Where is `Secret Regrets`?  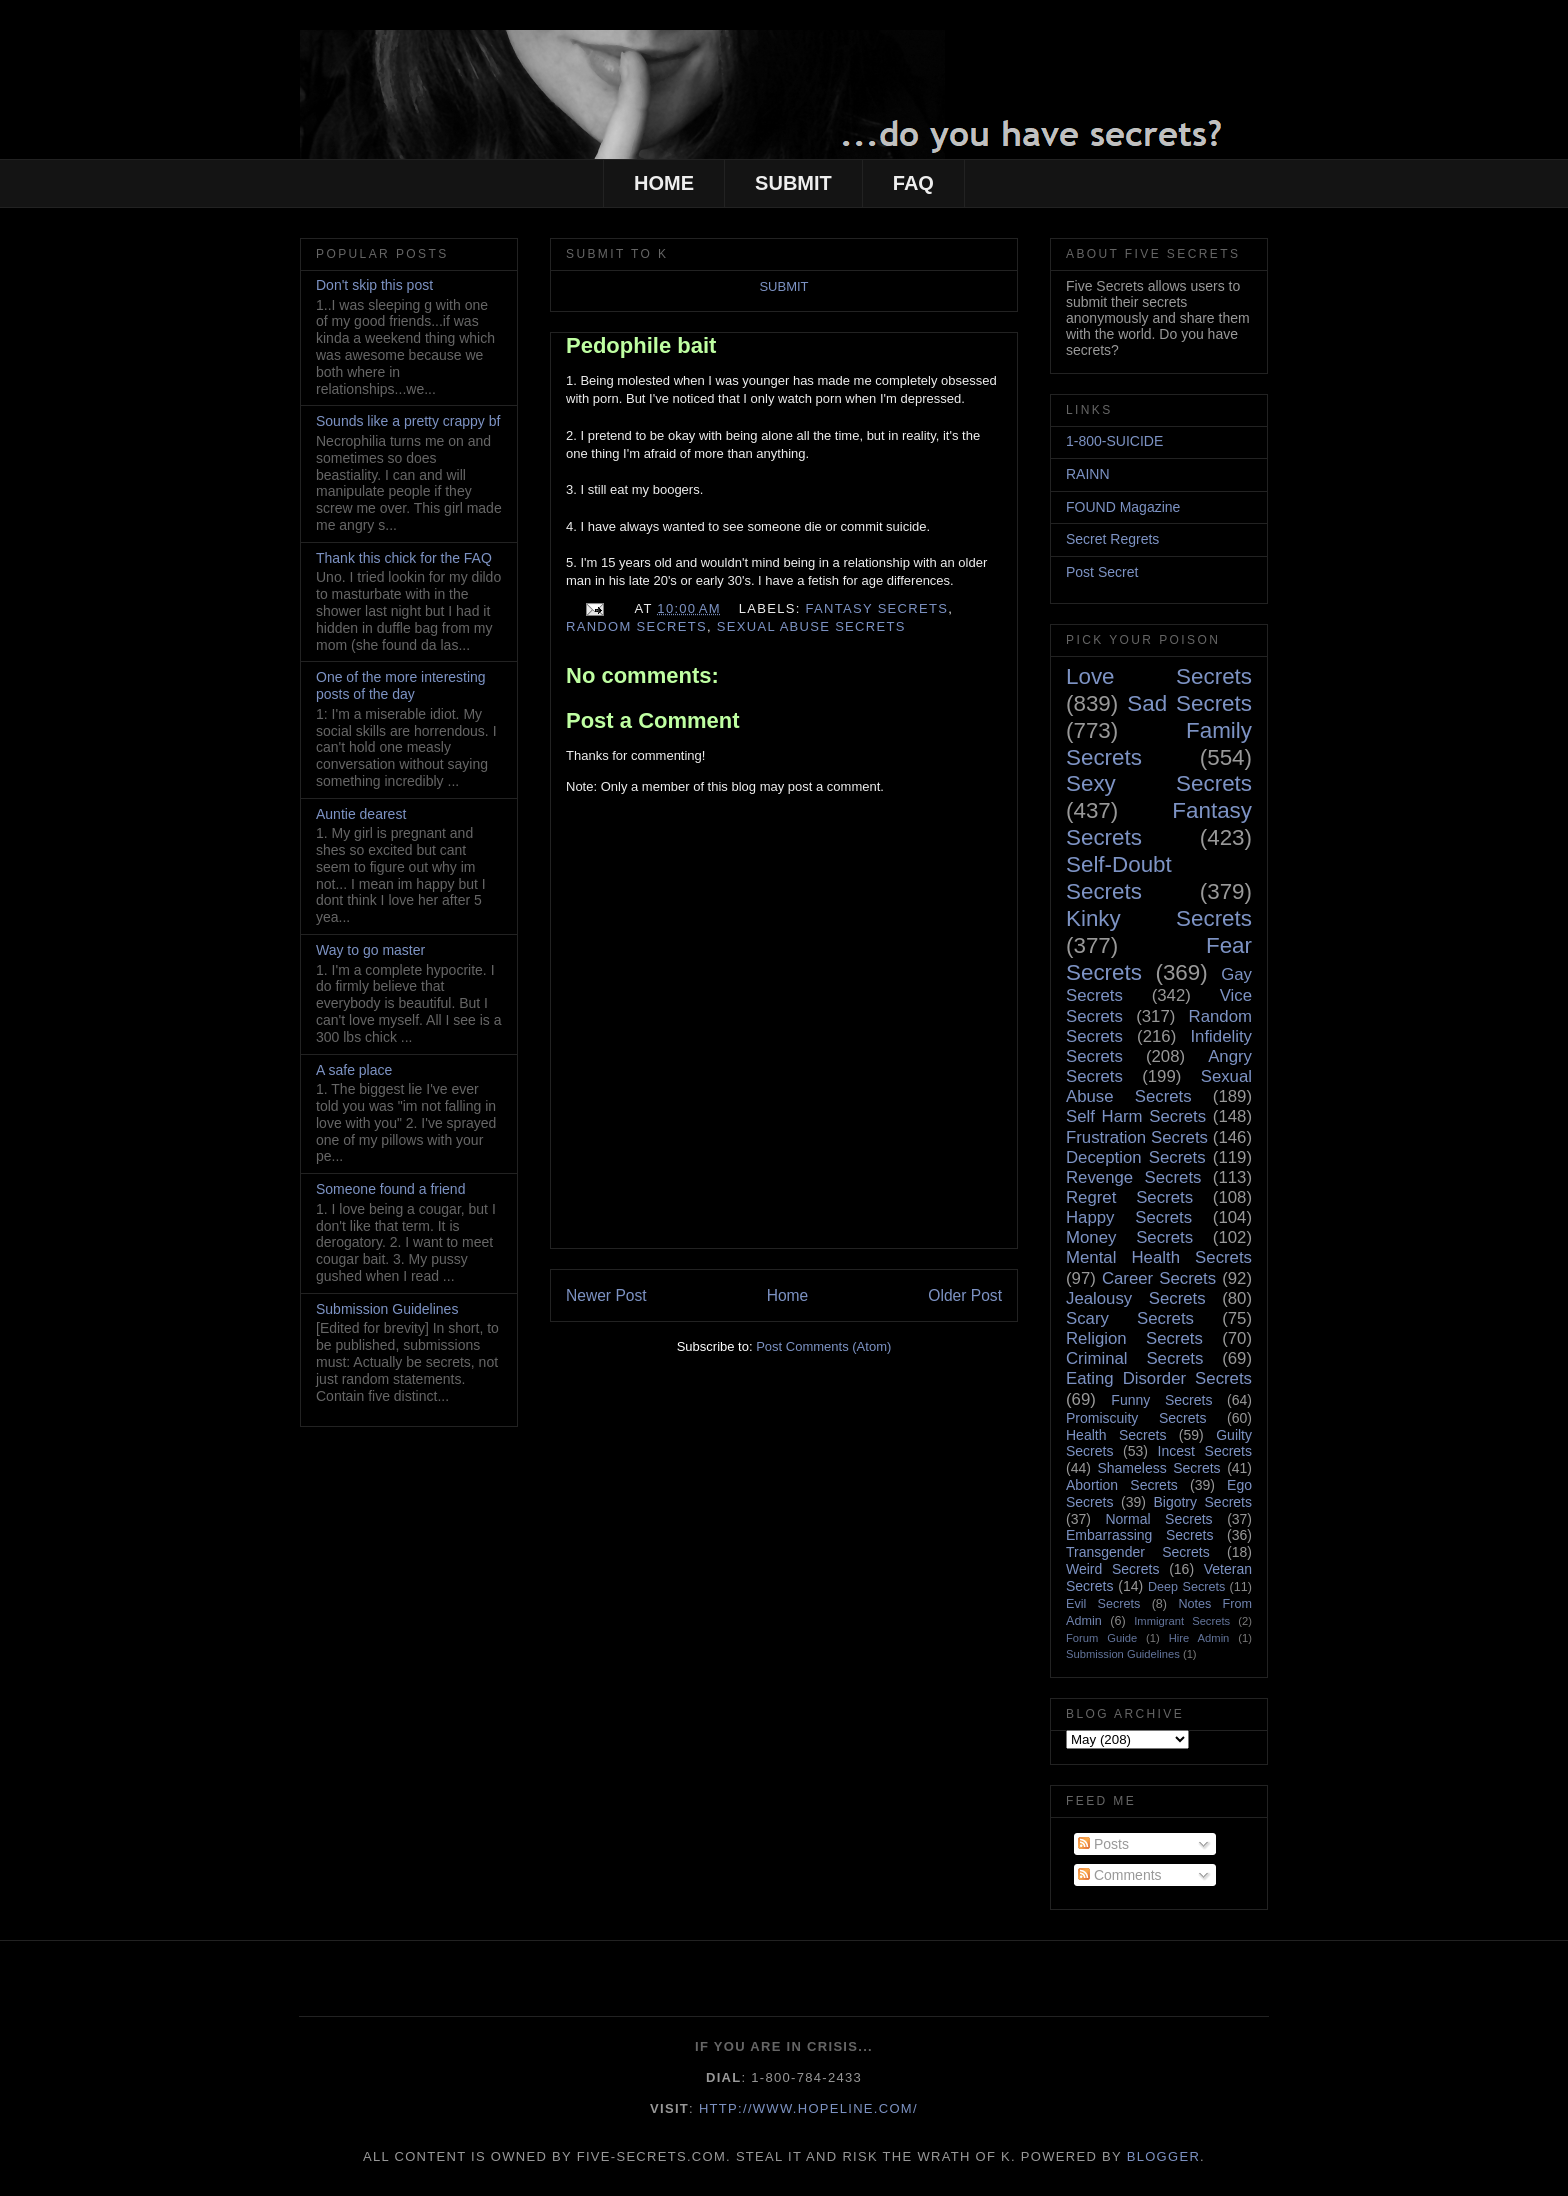
Secret Regrets is located at coordinates (1112, 539).